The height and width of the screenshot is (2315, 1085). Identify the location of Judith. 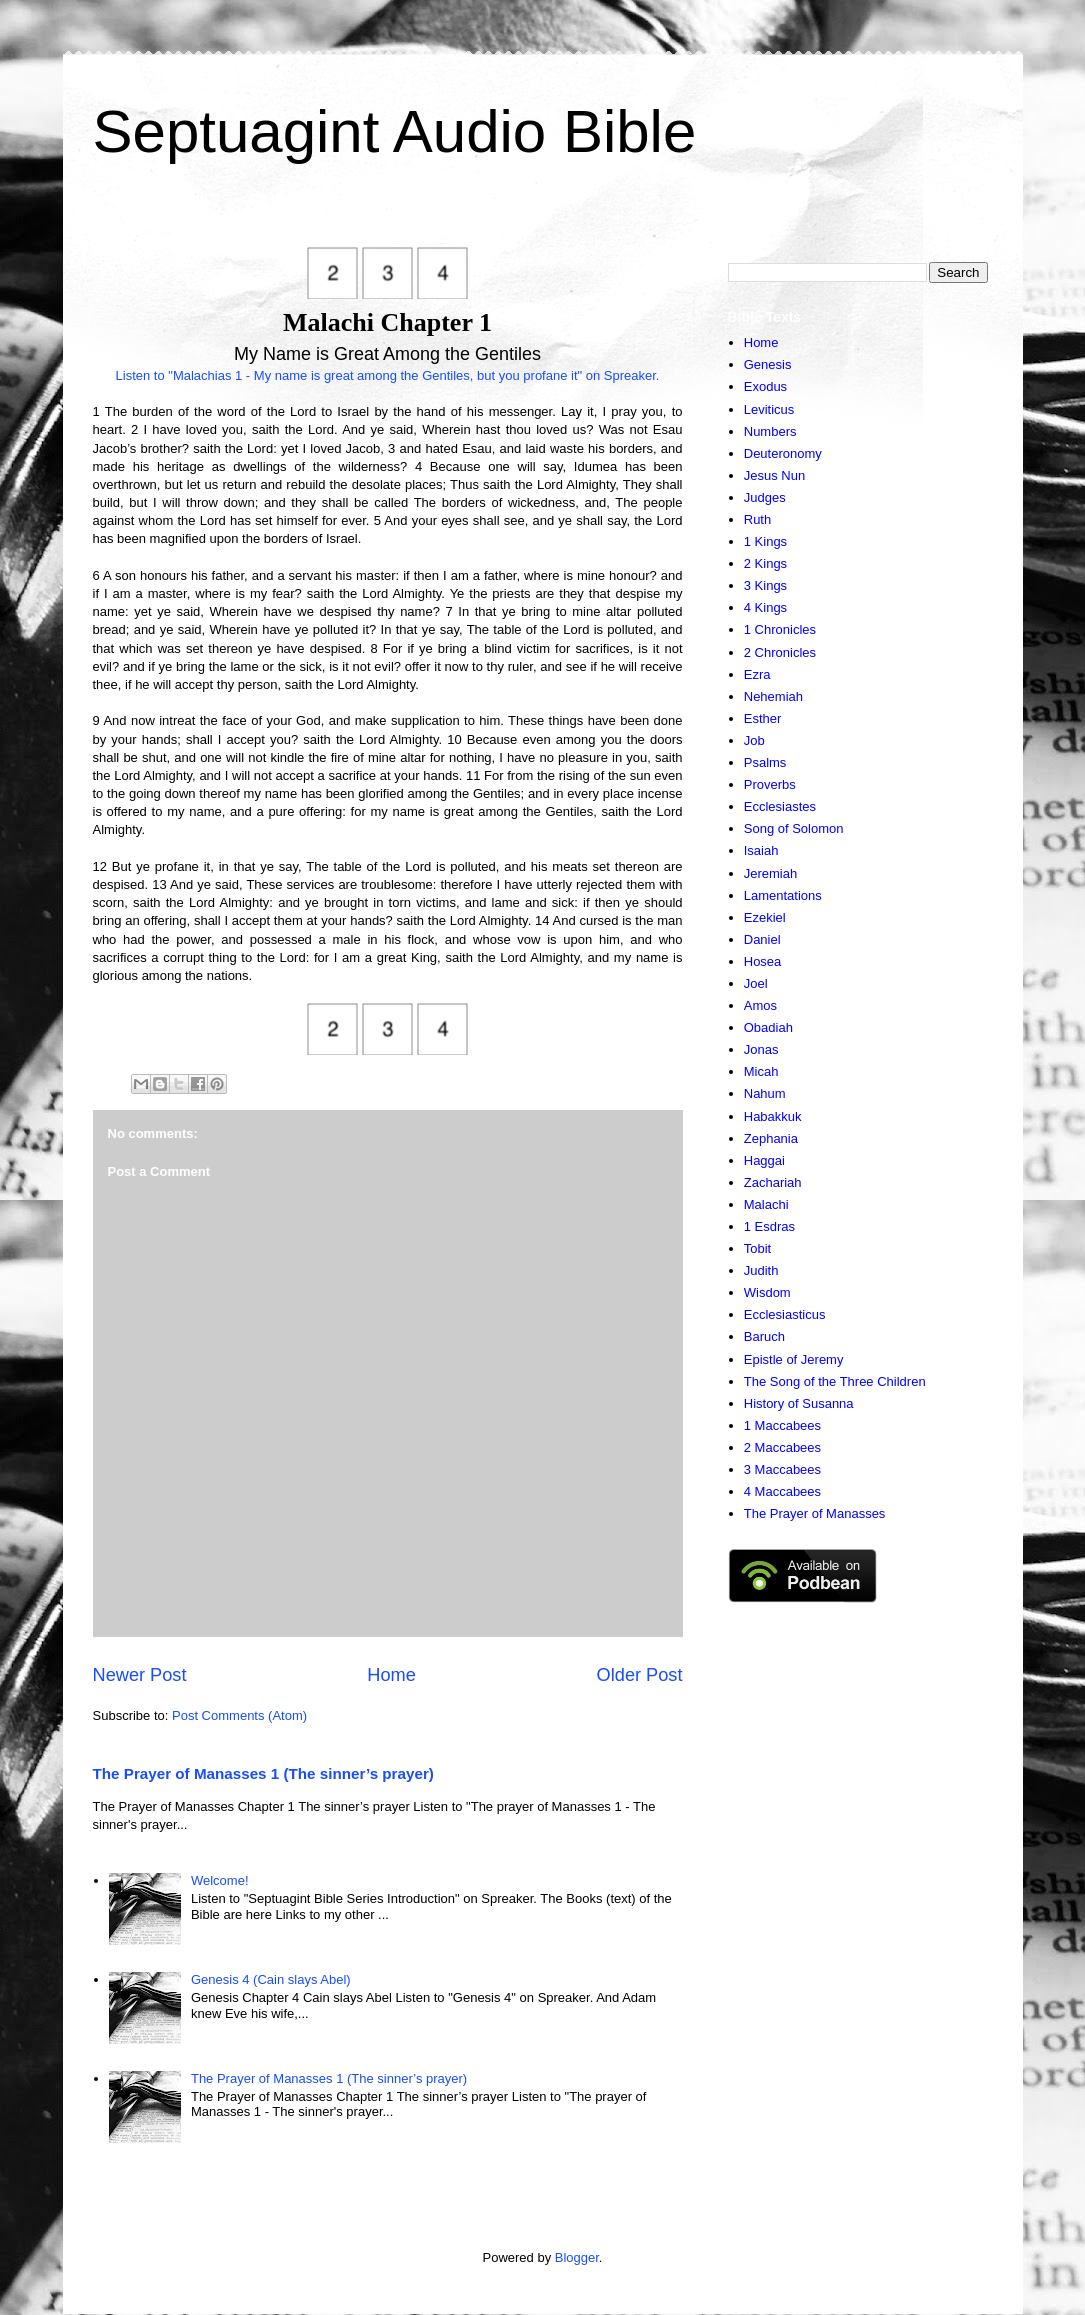
(761, 1270).